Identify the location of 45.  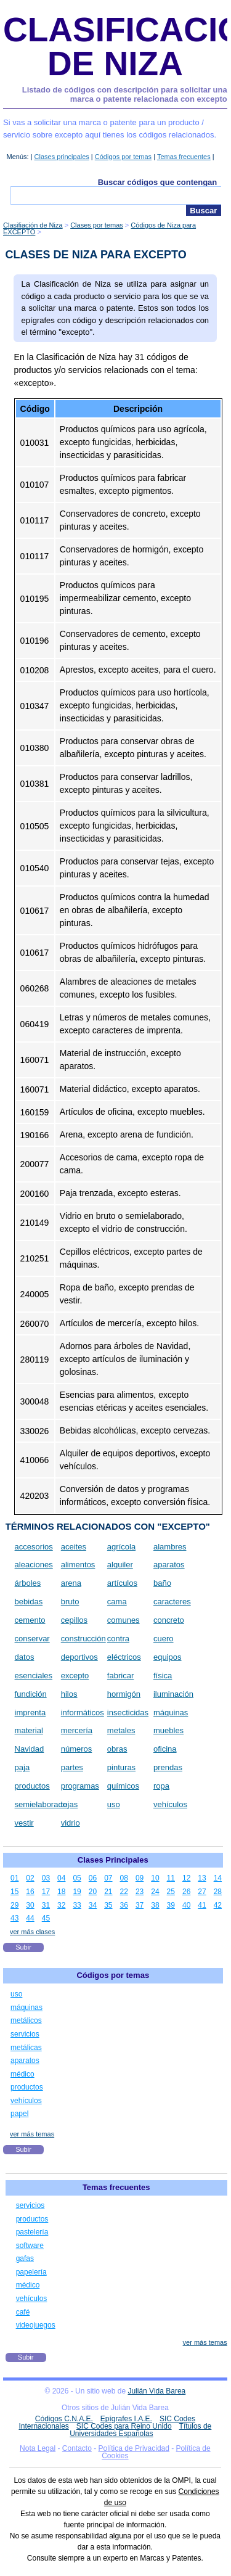
(46, 1918).